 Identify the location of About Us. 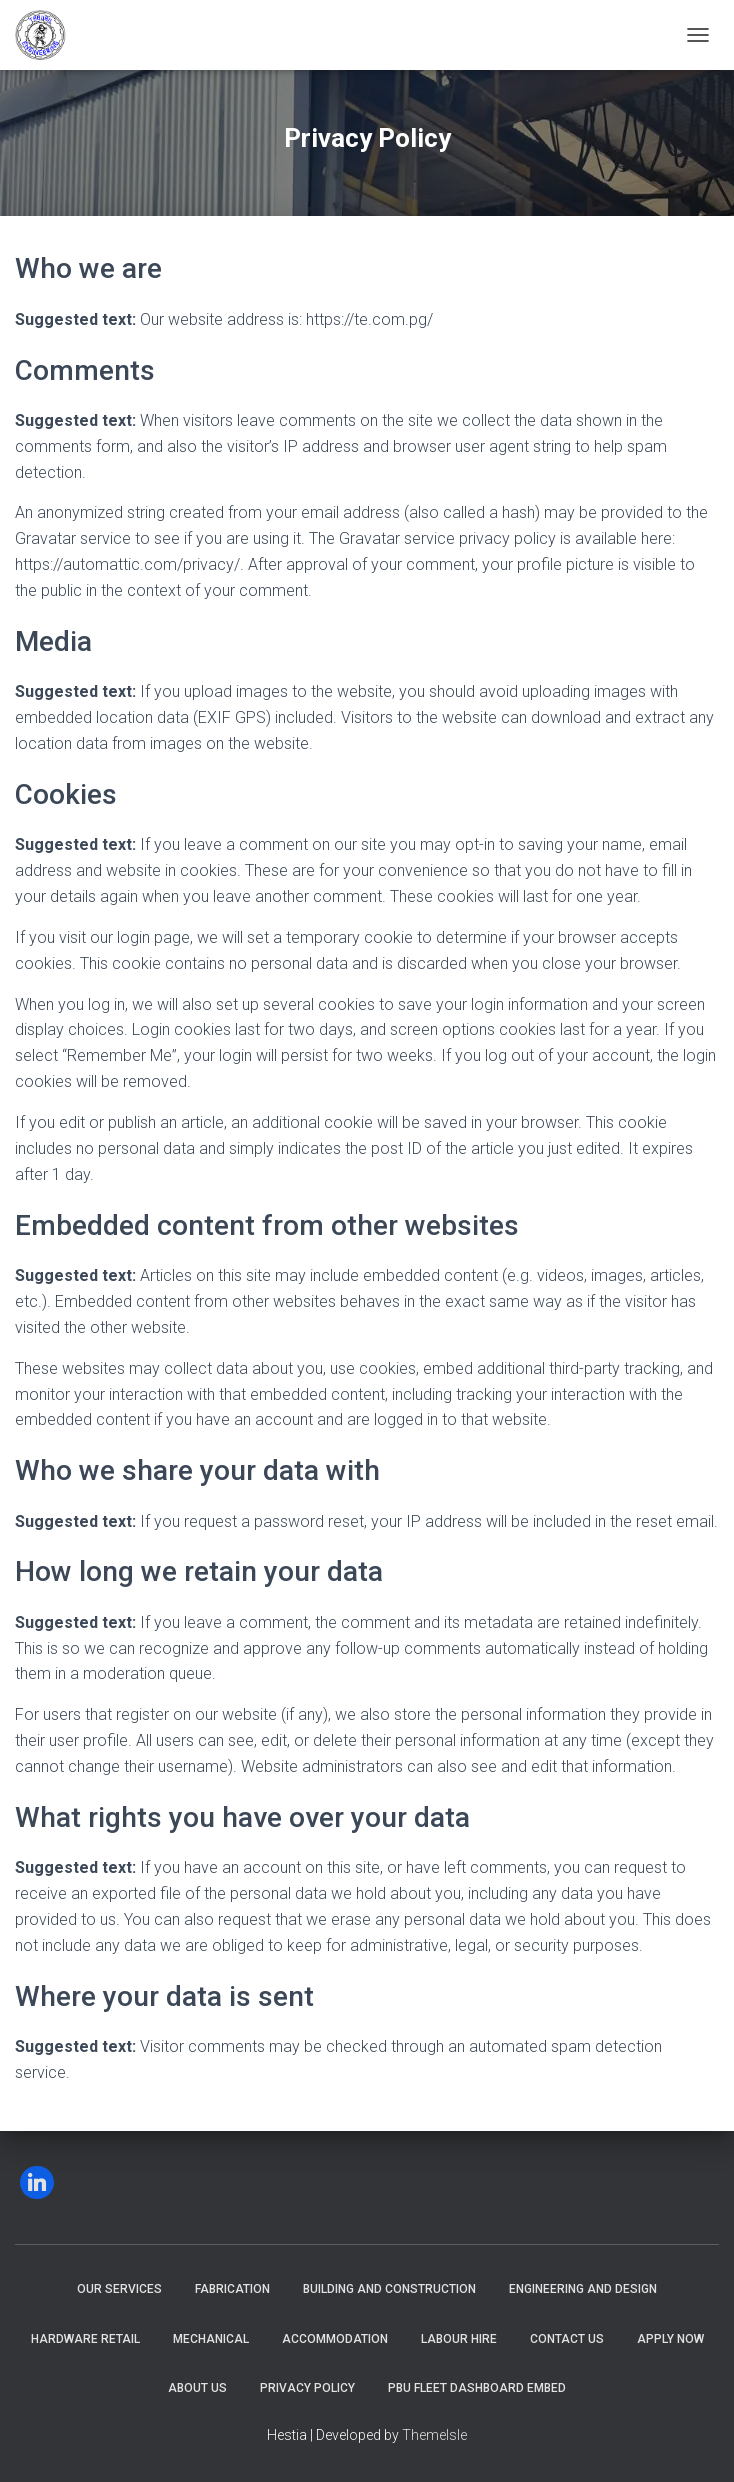
(197, 2388).